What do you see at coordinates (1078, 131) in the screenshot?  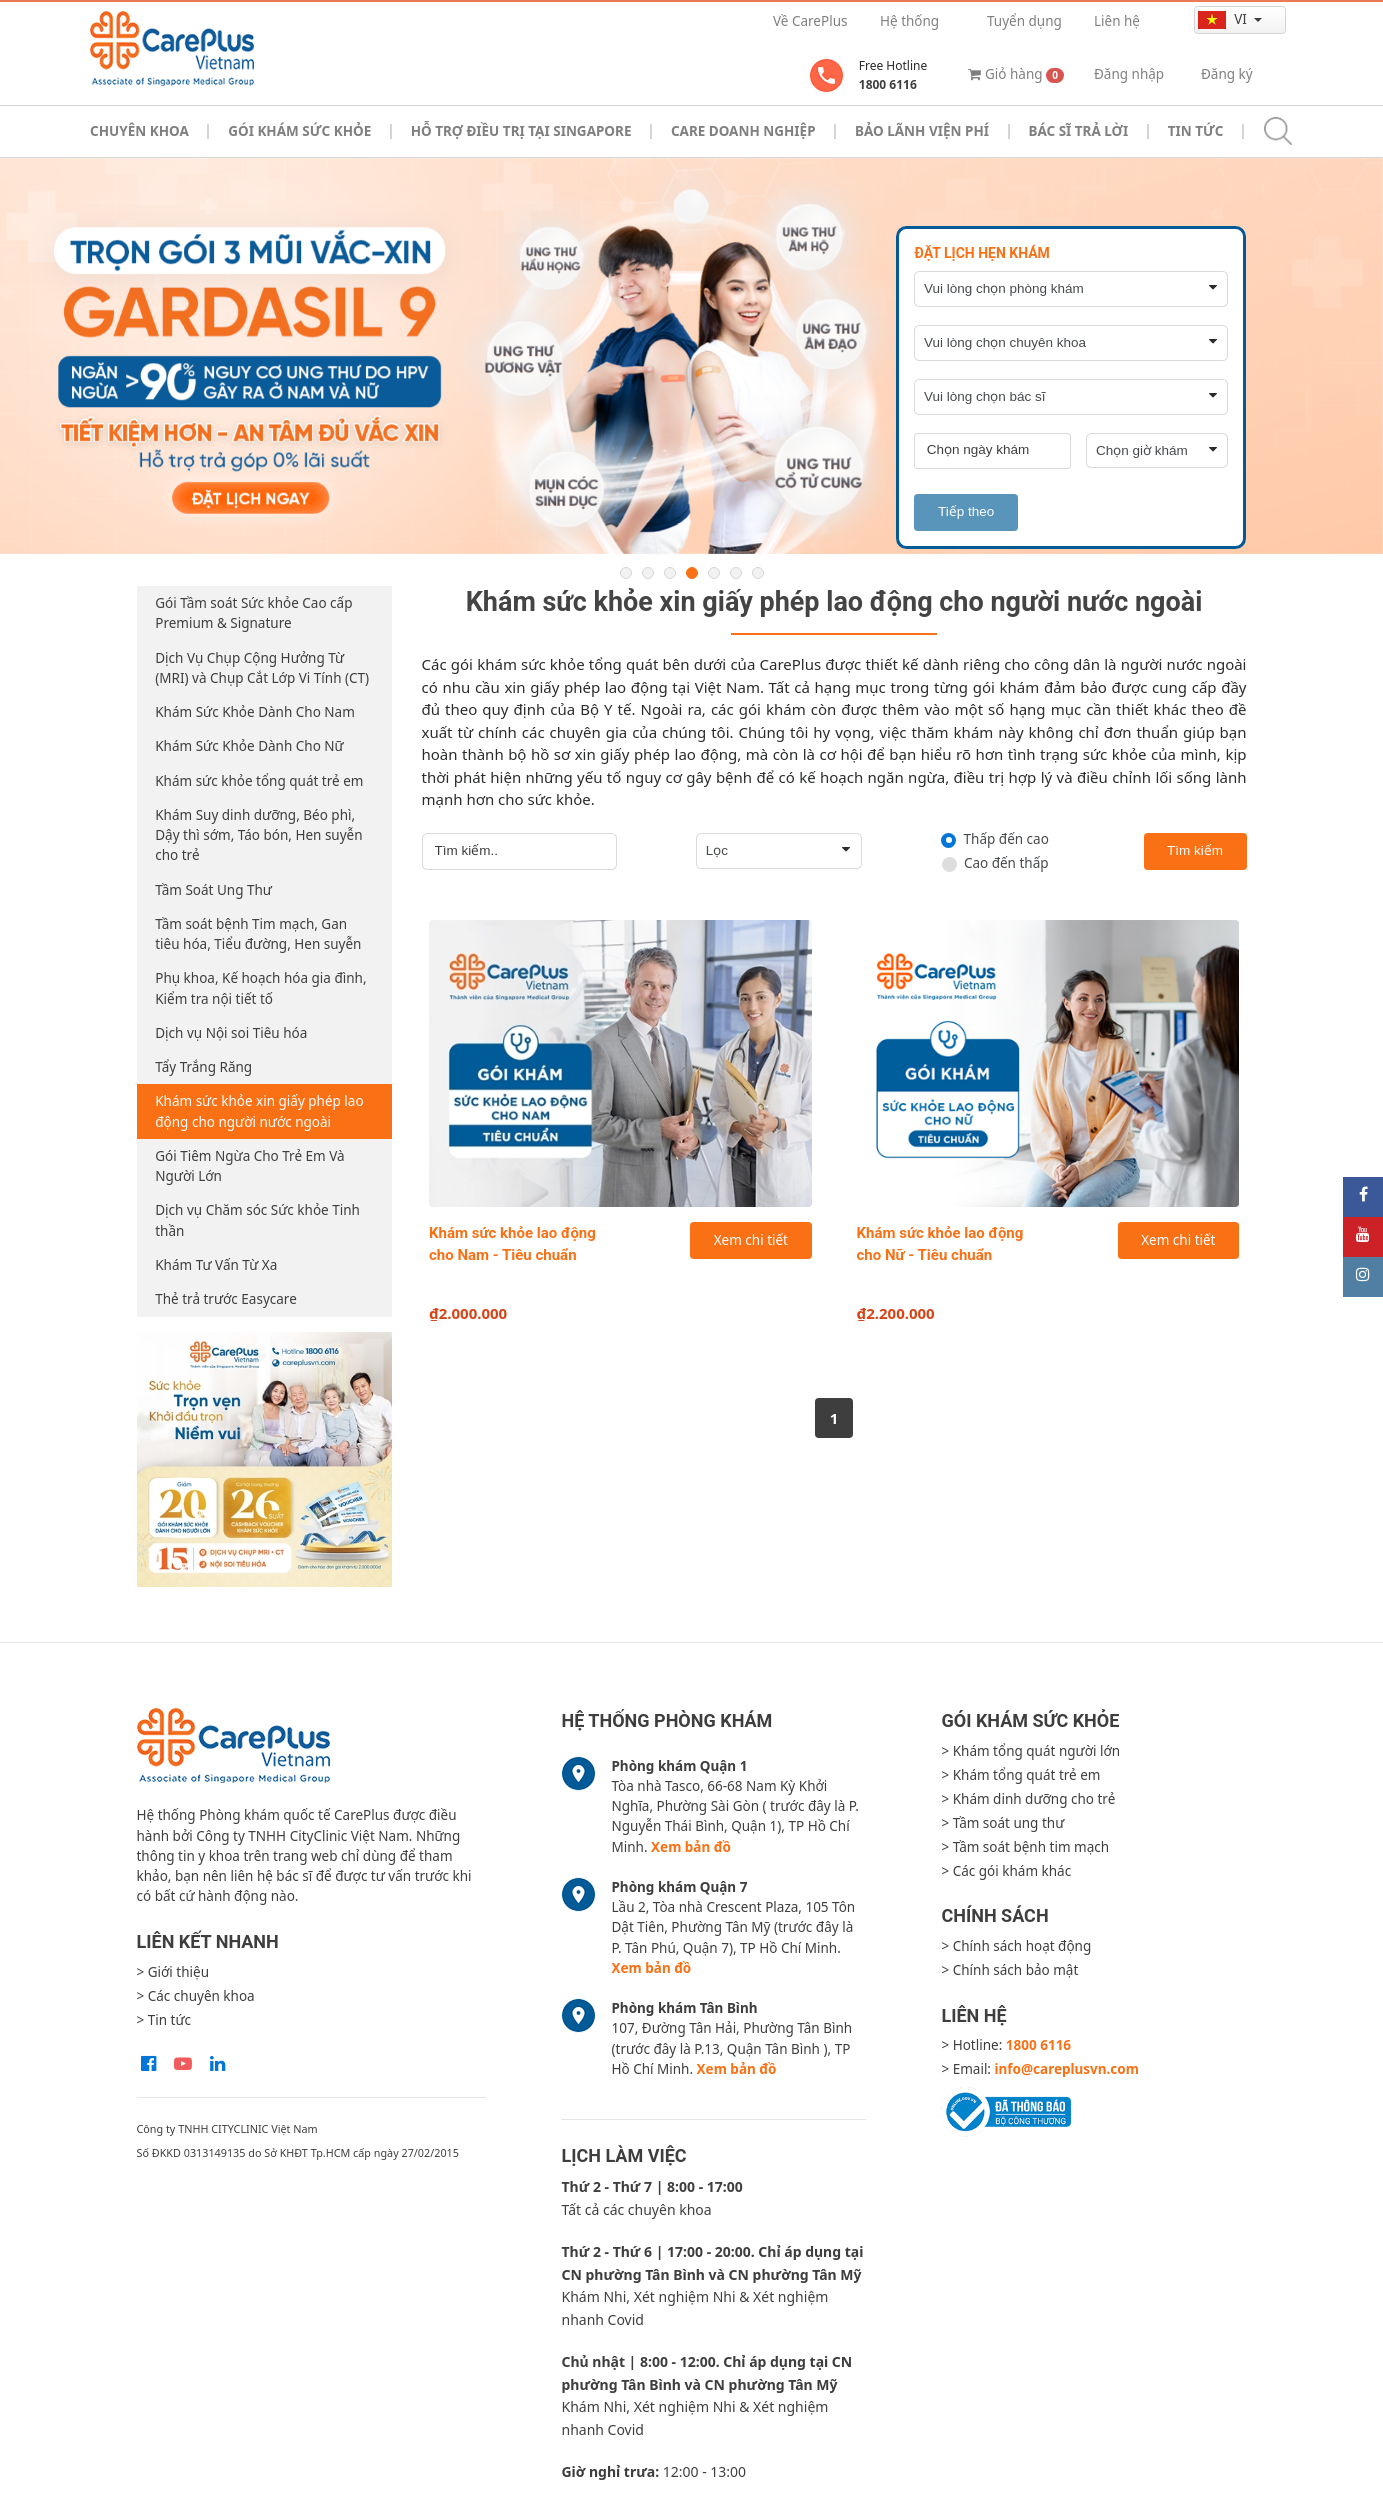 I see `Bác sĩ trả lời` at bounding box center [1078, 131].